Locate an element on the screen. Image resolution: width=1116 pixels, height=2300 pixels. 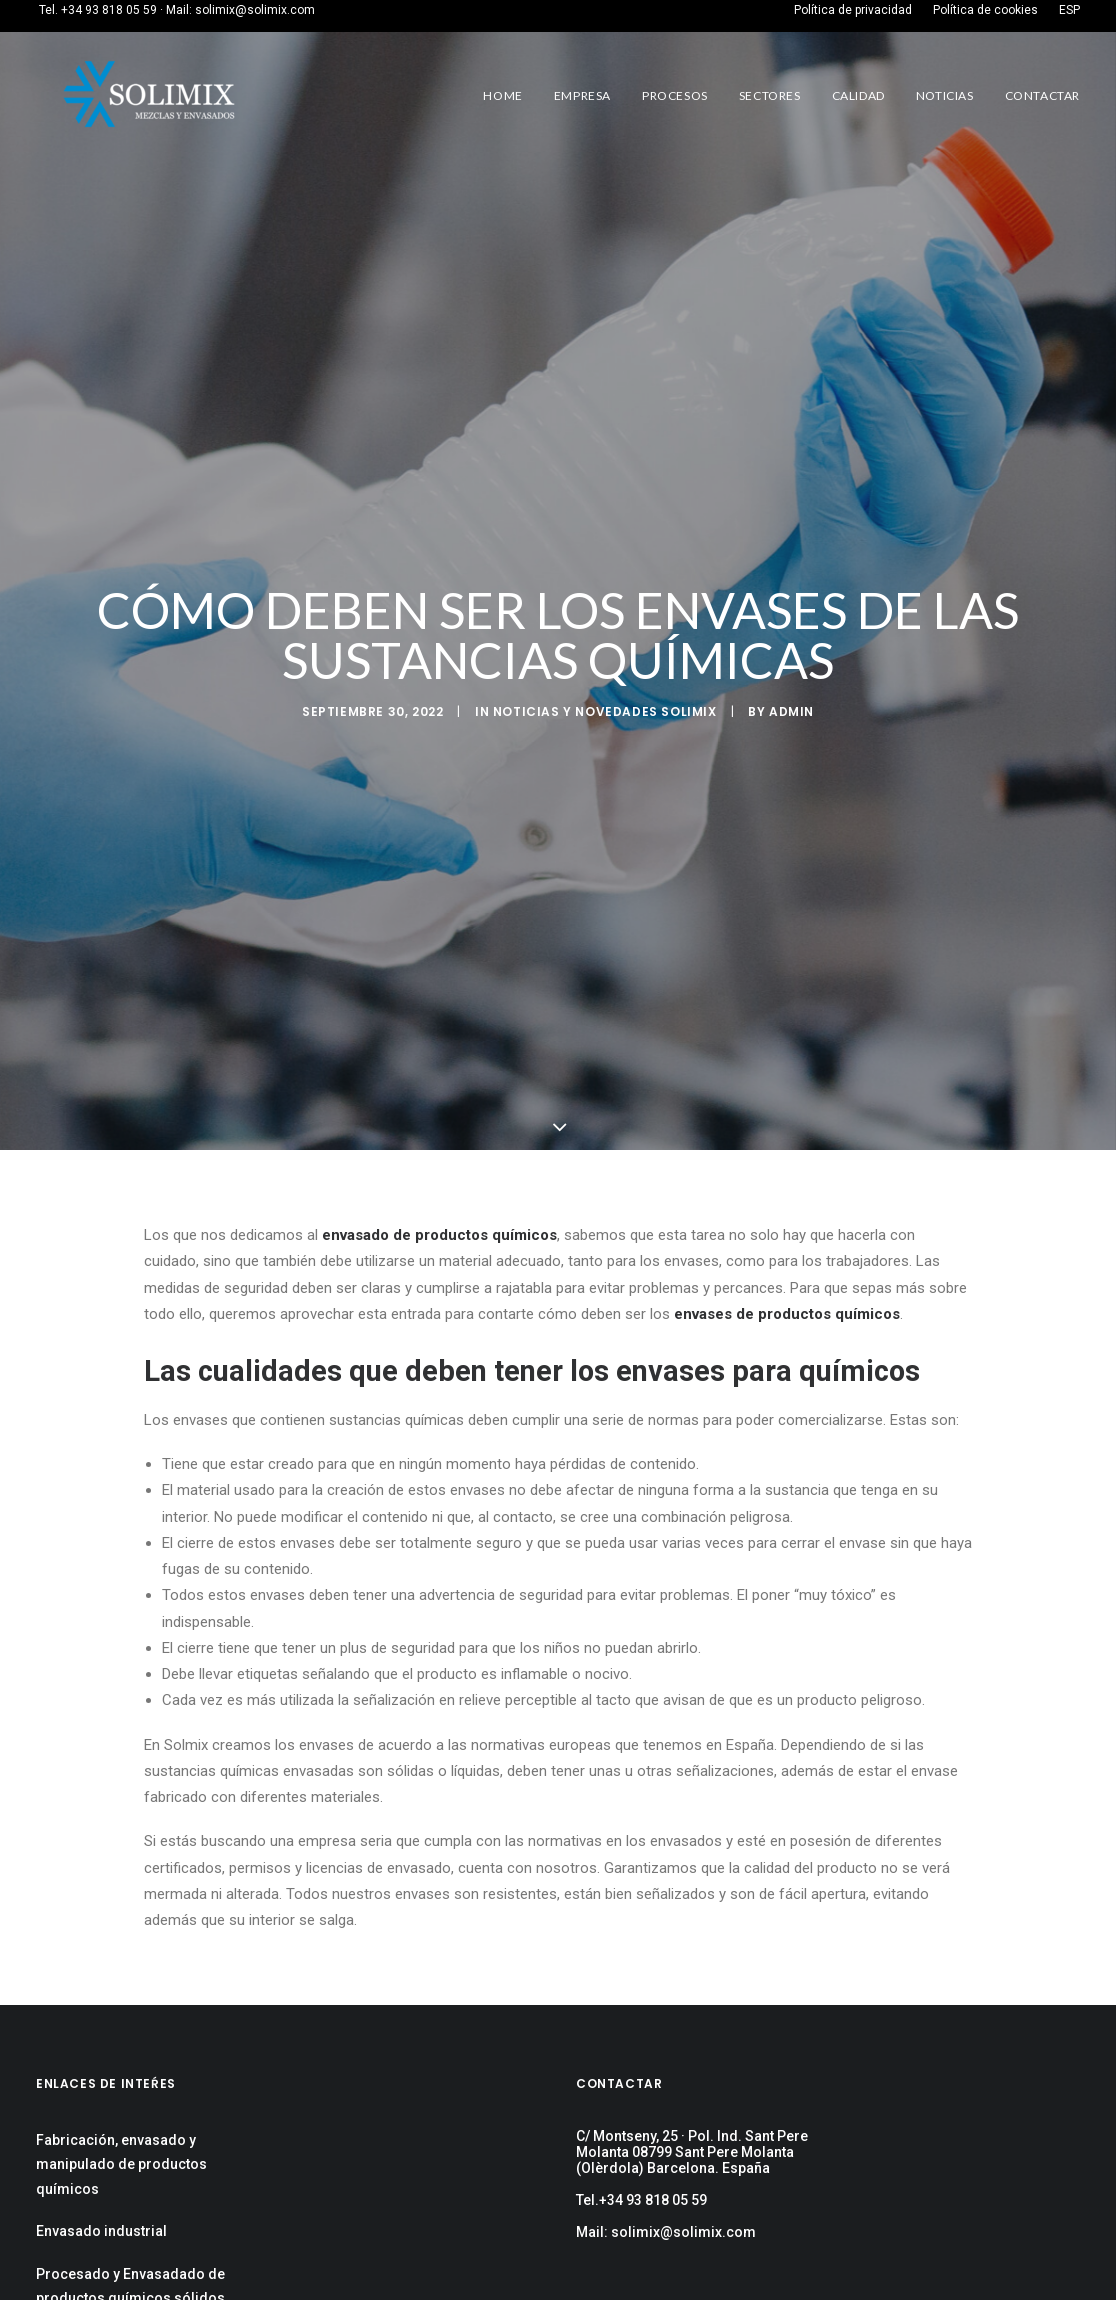
Contactar is located at coordinates (1042, 95).